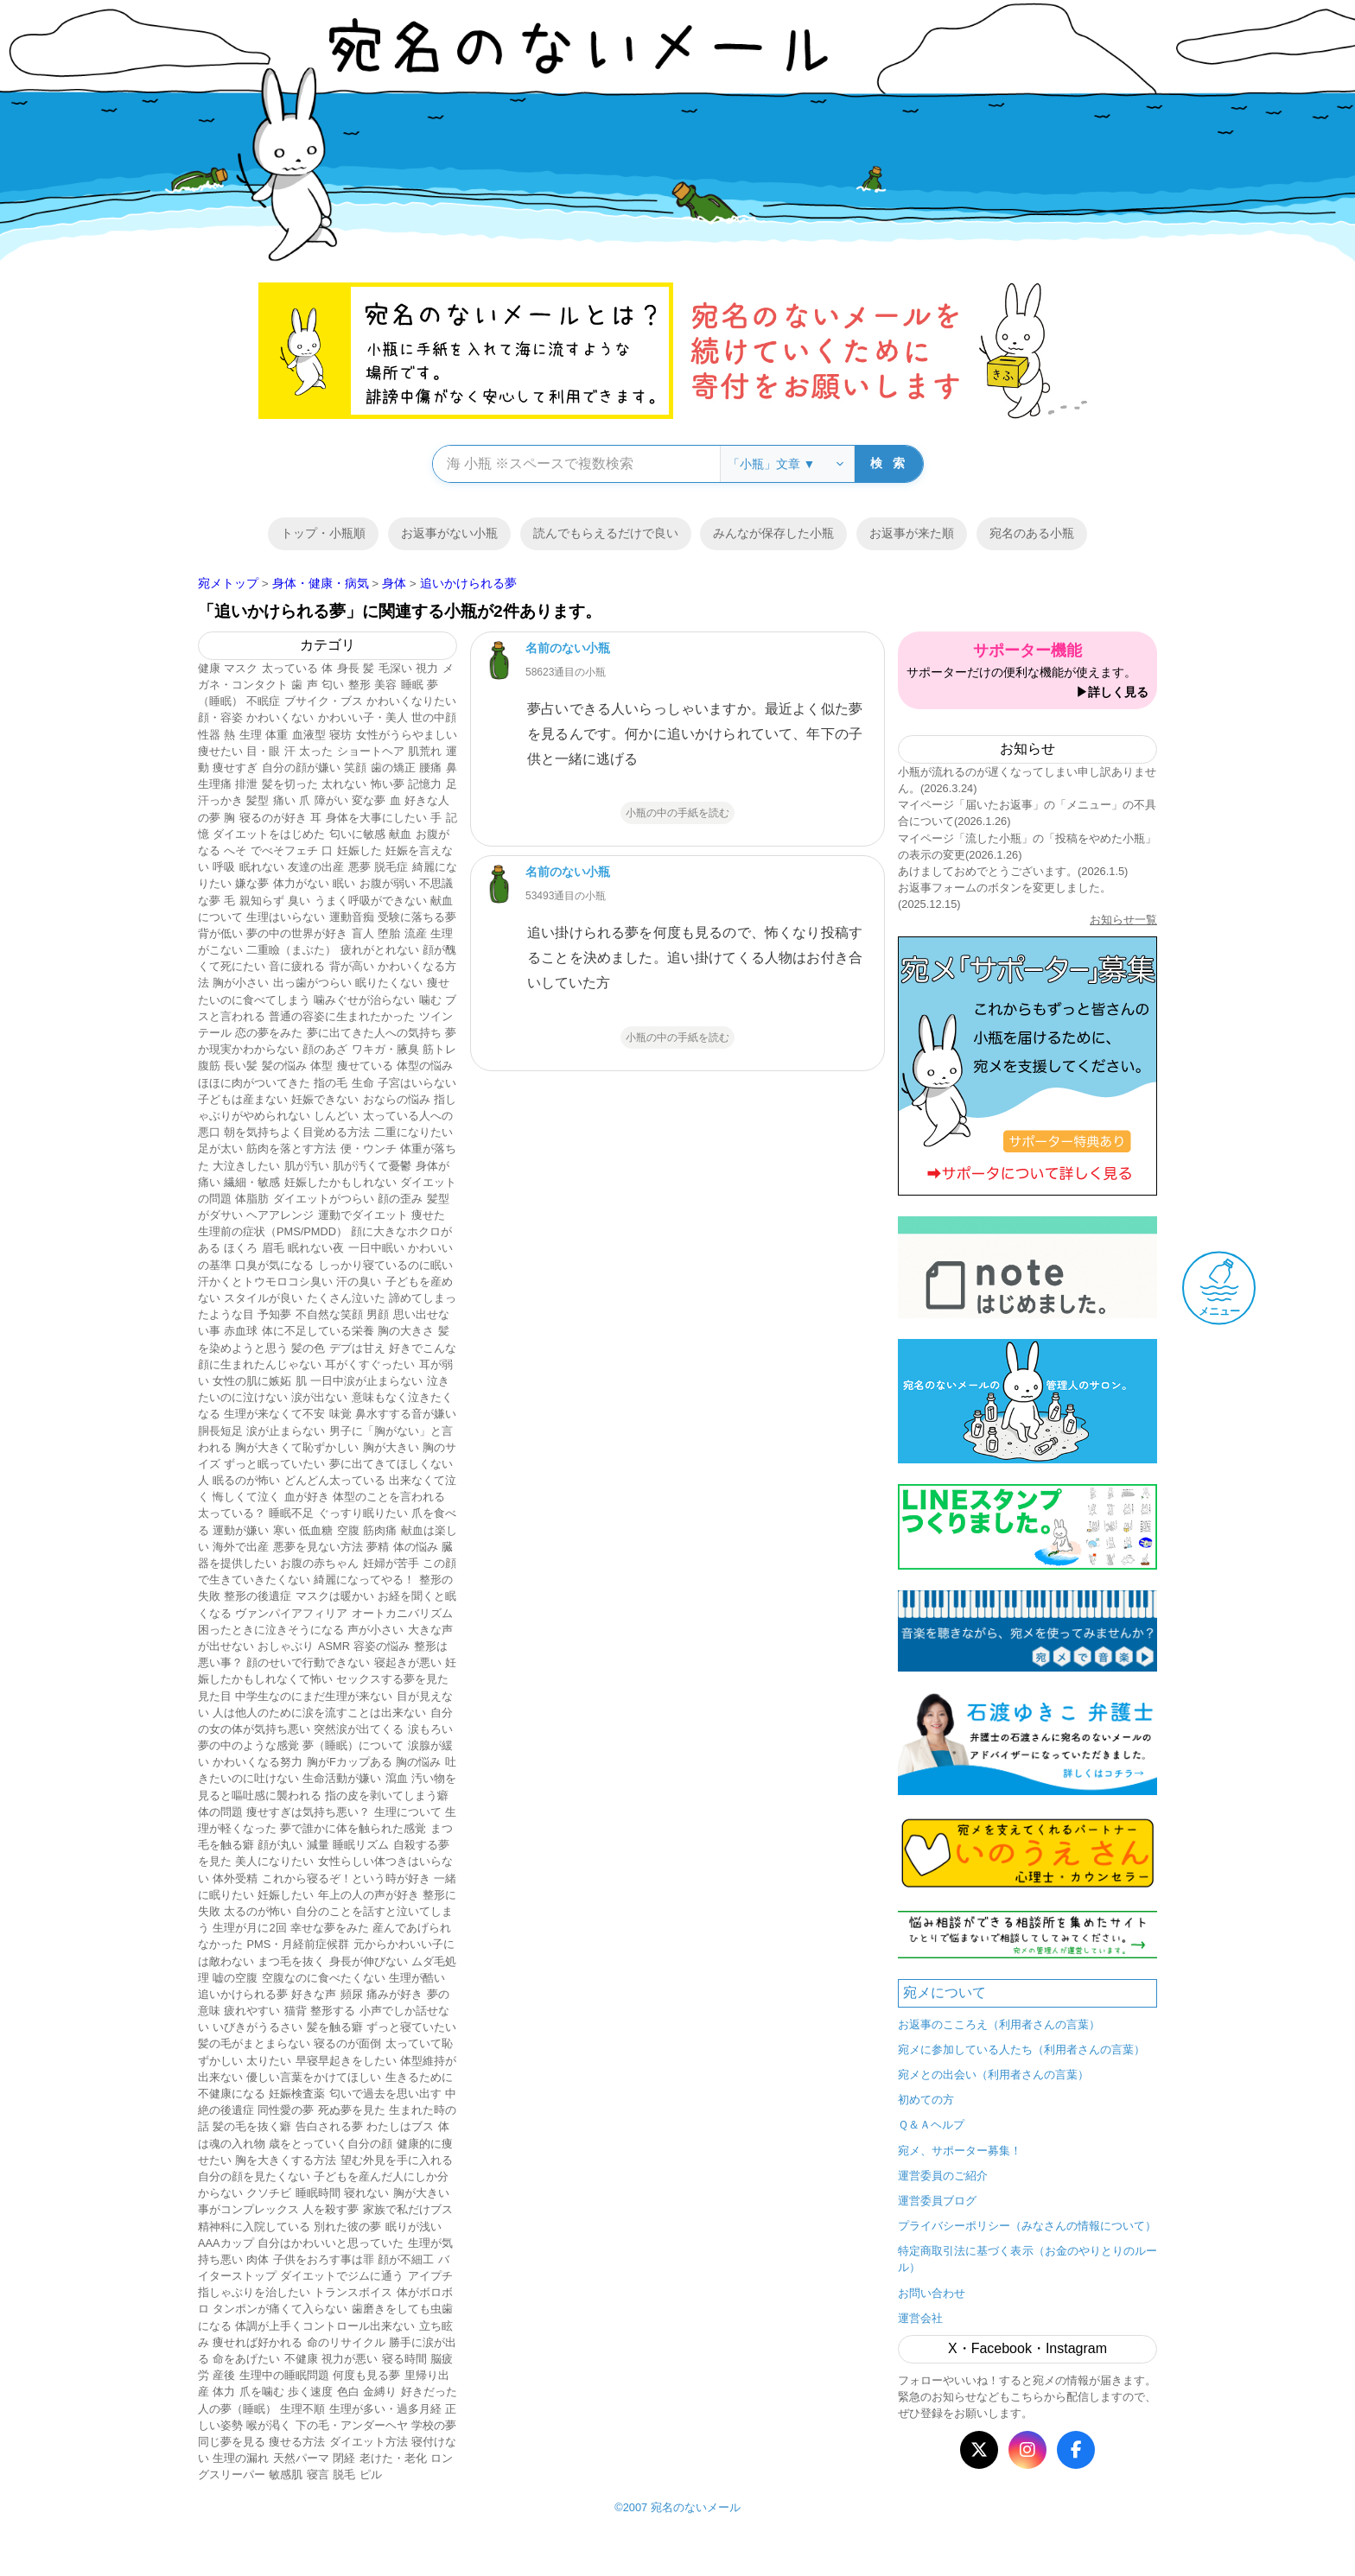  Describe the element at coordinates (250, 734) in the screenshot. I see `生理` at that location.